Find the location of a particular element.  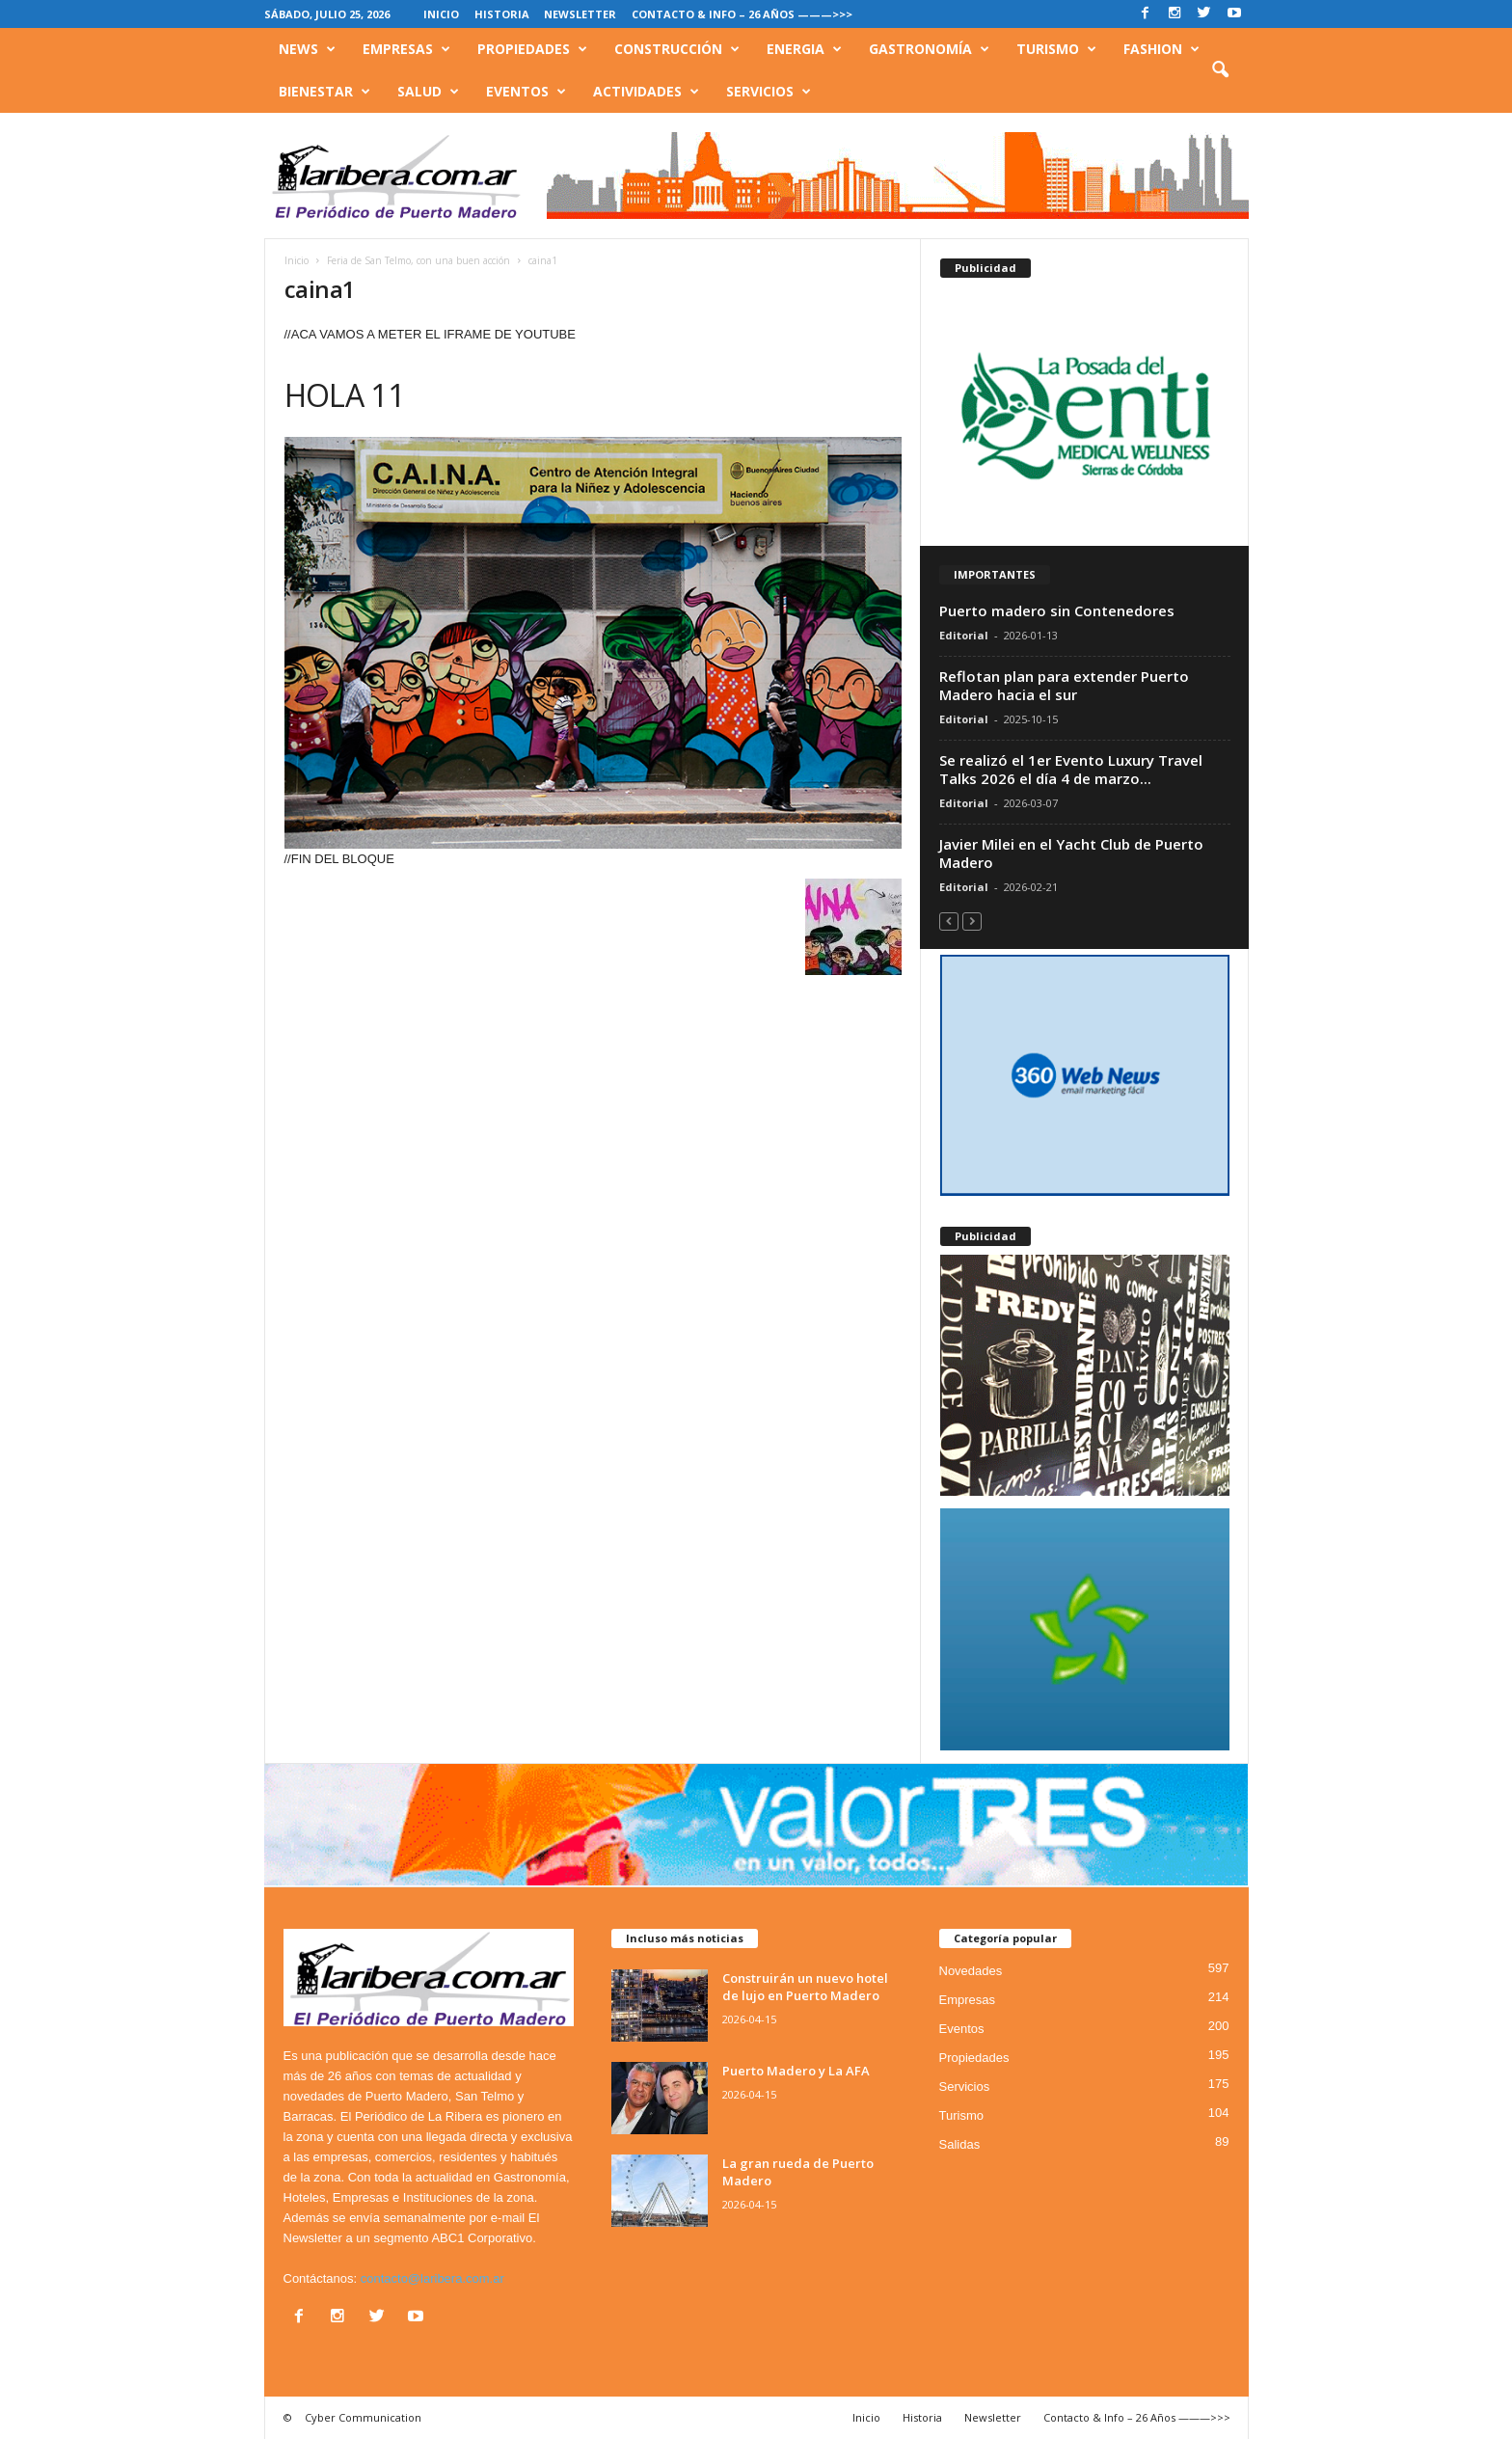

Construcción is located at coordinates (677, 49).